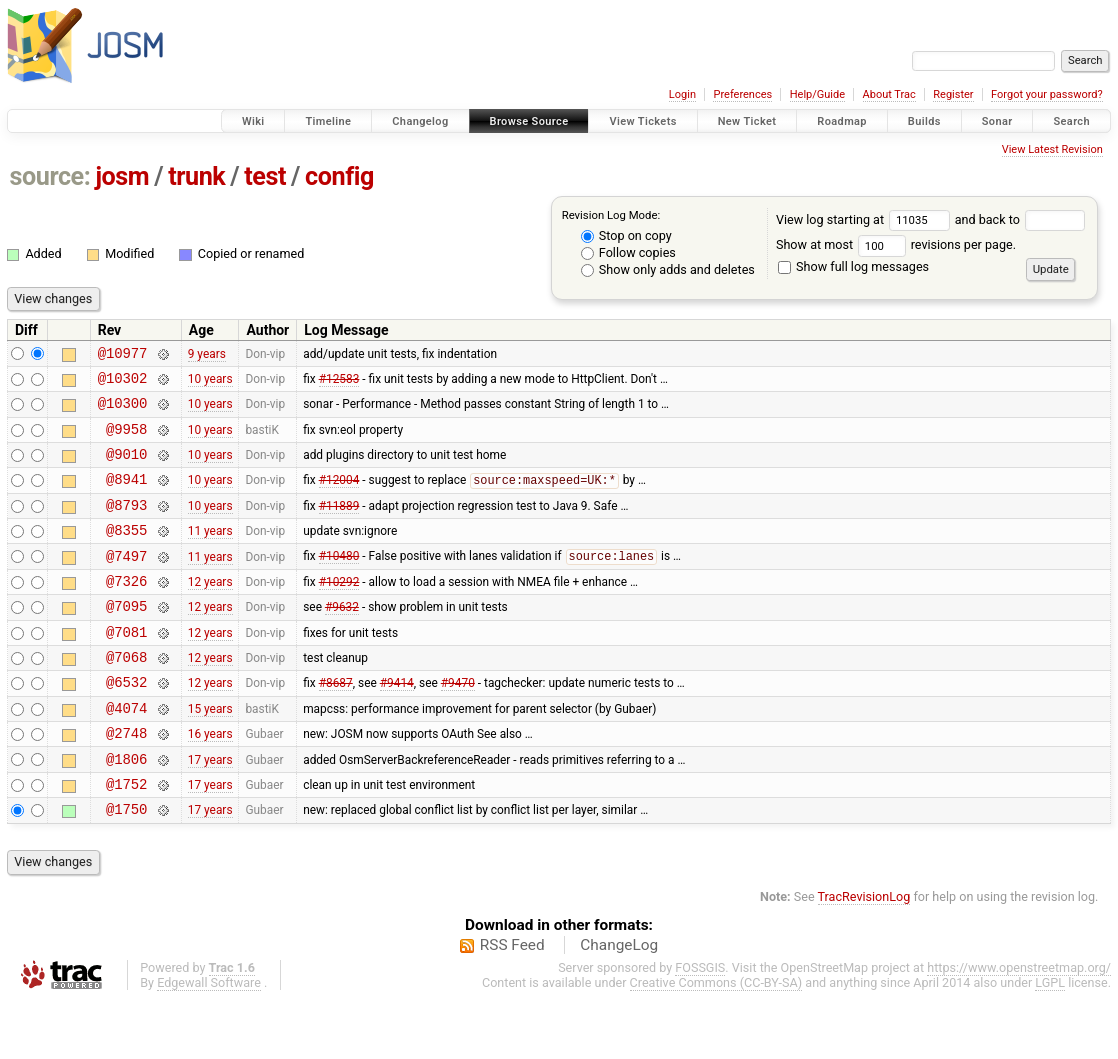  I want to click on @10977, so click(123, 355).